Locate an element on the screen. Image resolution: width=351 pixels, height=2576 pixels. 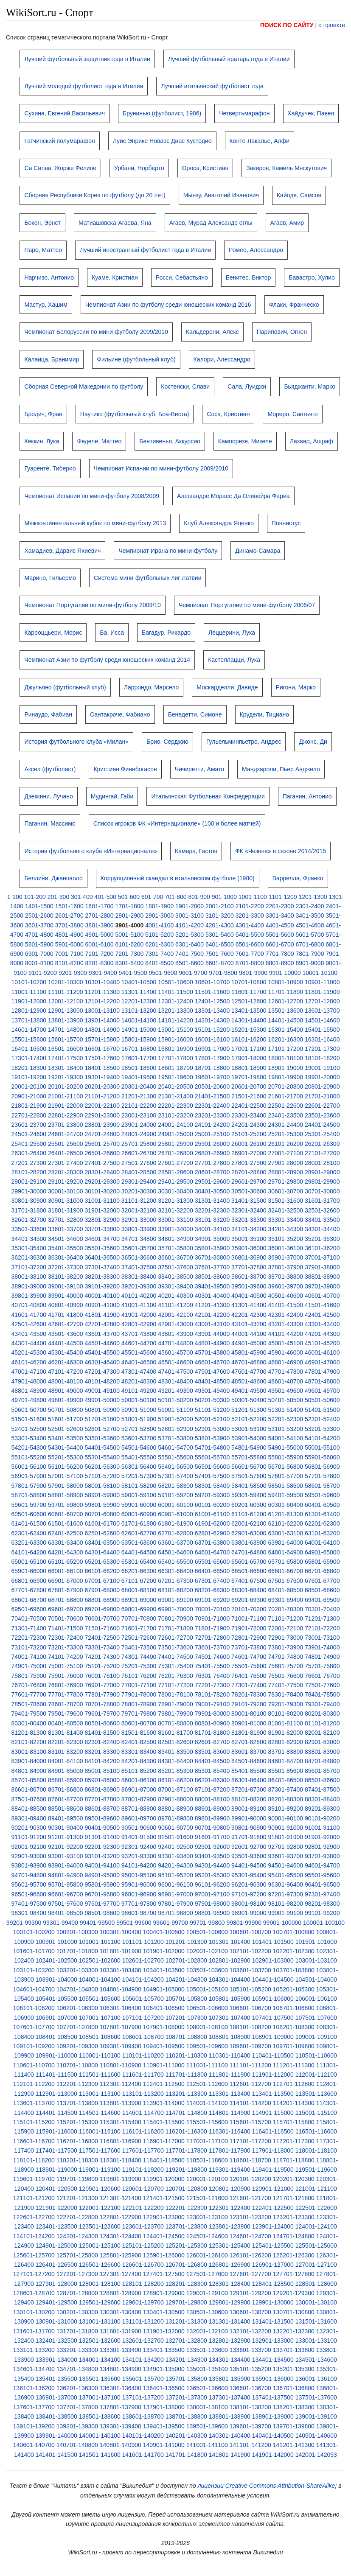
23501-23600 is located at coordinates (322, 1115).